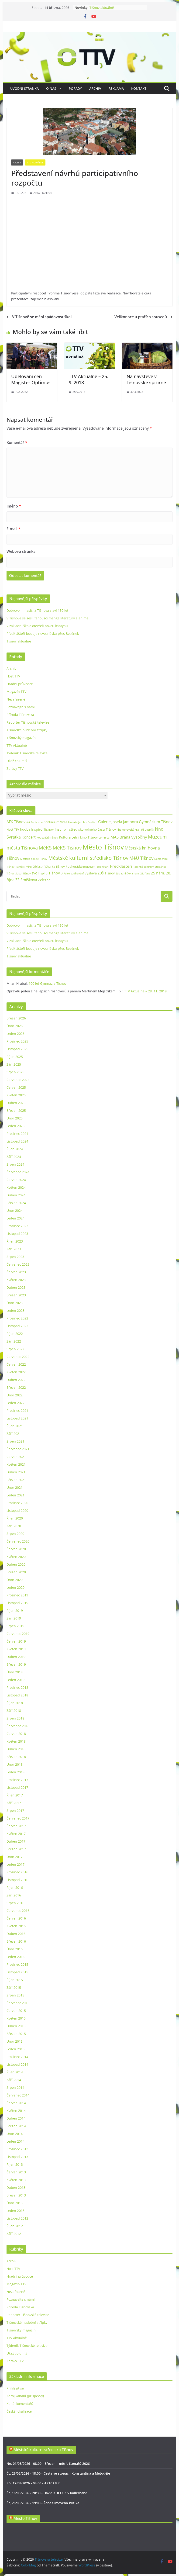 This screenshot has height=2576, width=179. I want to click on Na návštěvě v Tišnovské spižírně, so click(146, 379).